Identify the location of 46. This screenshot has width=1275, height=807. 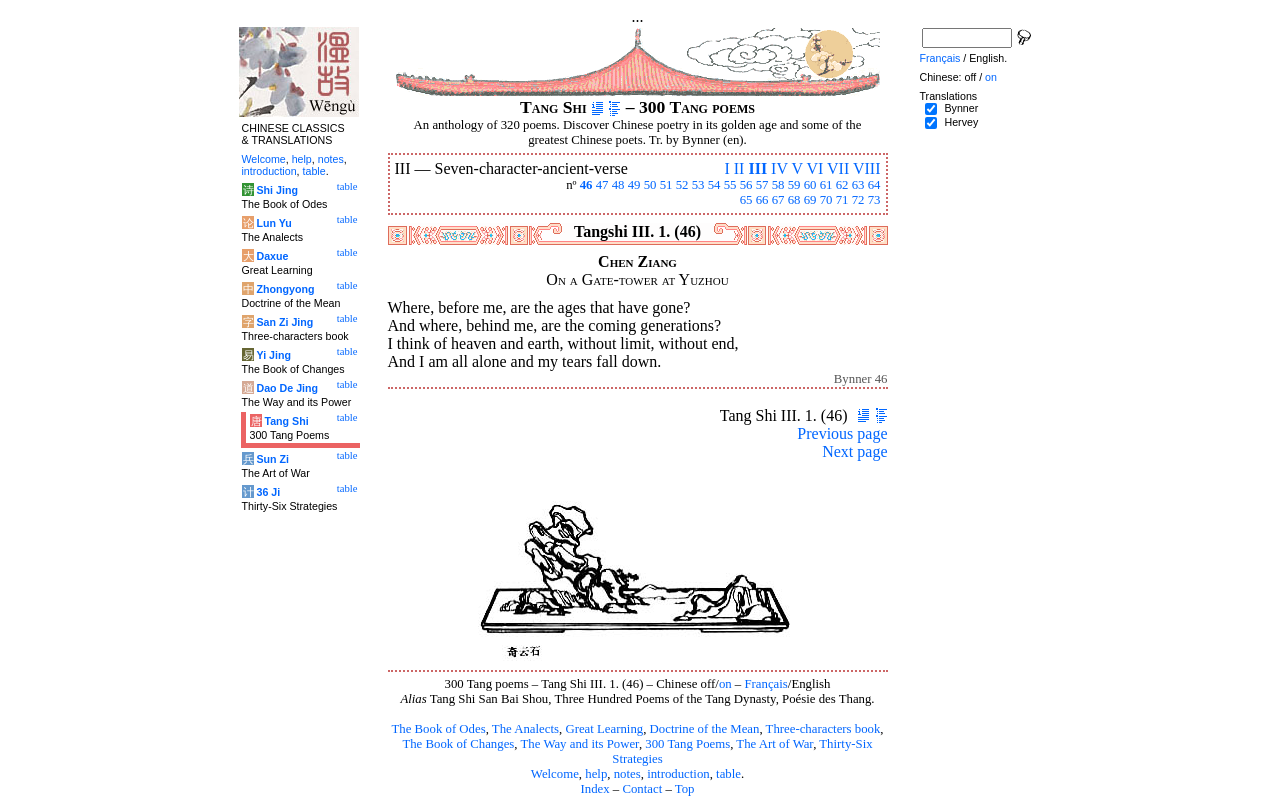
(586, 185).